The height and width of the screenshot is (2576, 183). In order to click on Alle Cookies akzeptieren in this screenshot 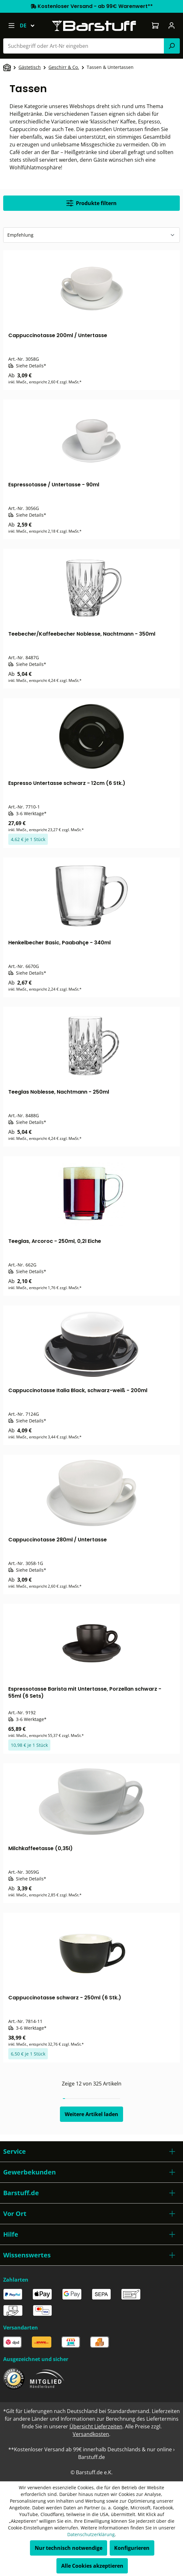, I will do `click(92, 2565)`.